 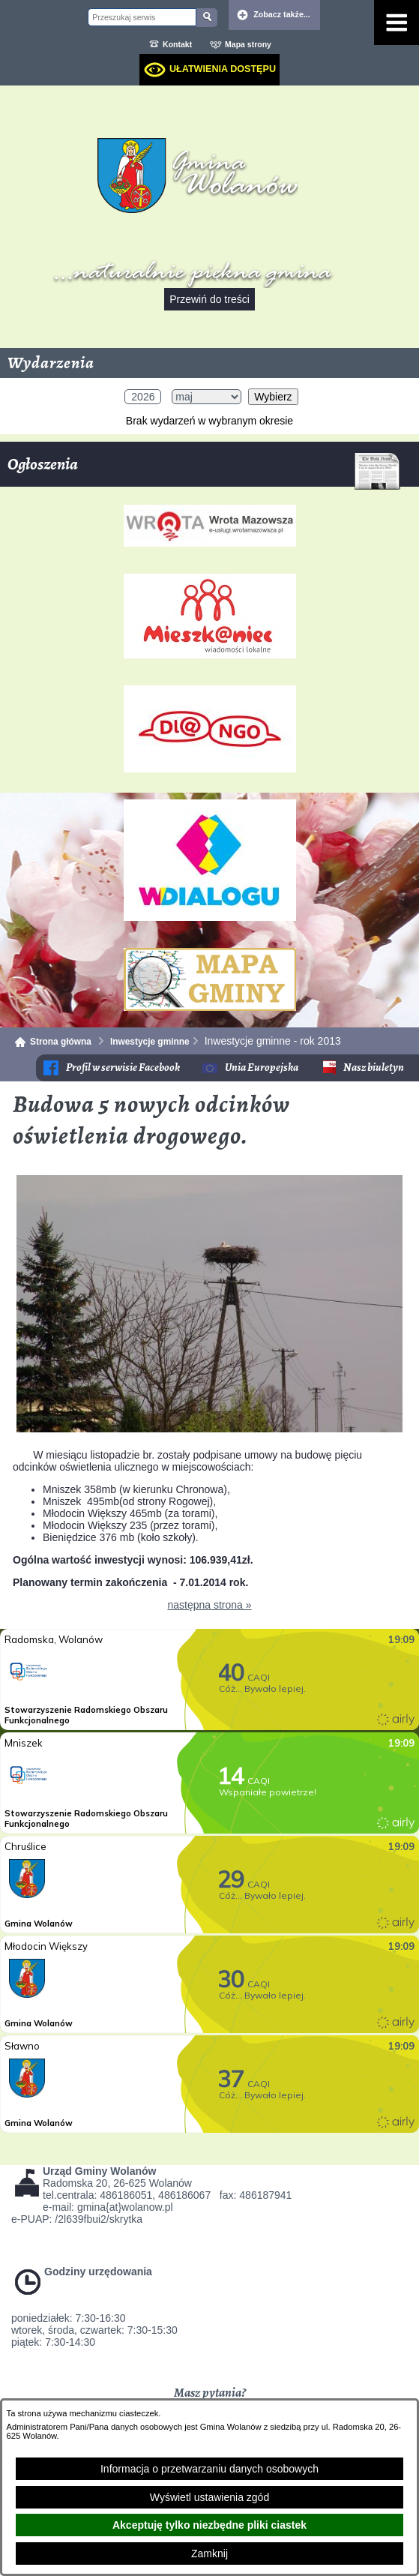 What do you see at coordinates (177, 44) in the screenshot?
I see `Kontakt` at bounding box center [177, 44].